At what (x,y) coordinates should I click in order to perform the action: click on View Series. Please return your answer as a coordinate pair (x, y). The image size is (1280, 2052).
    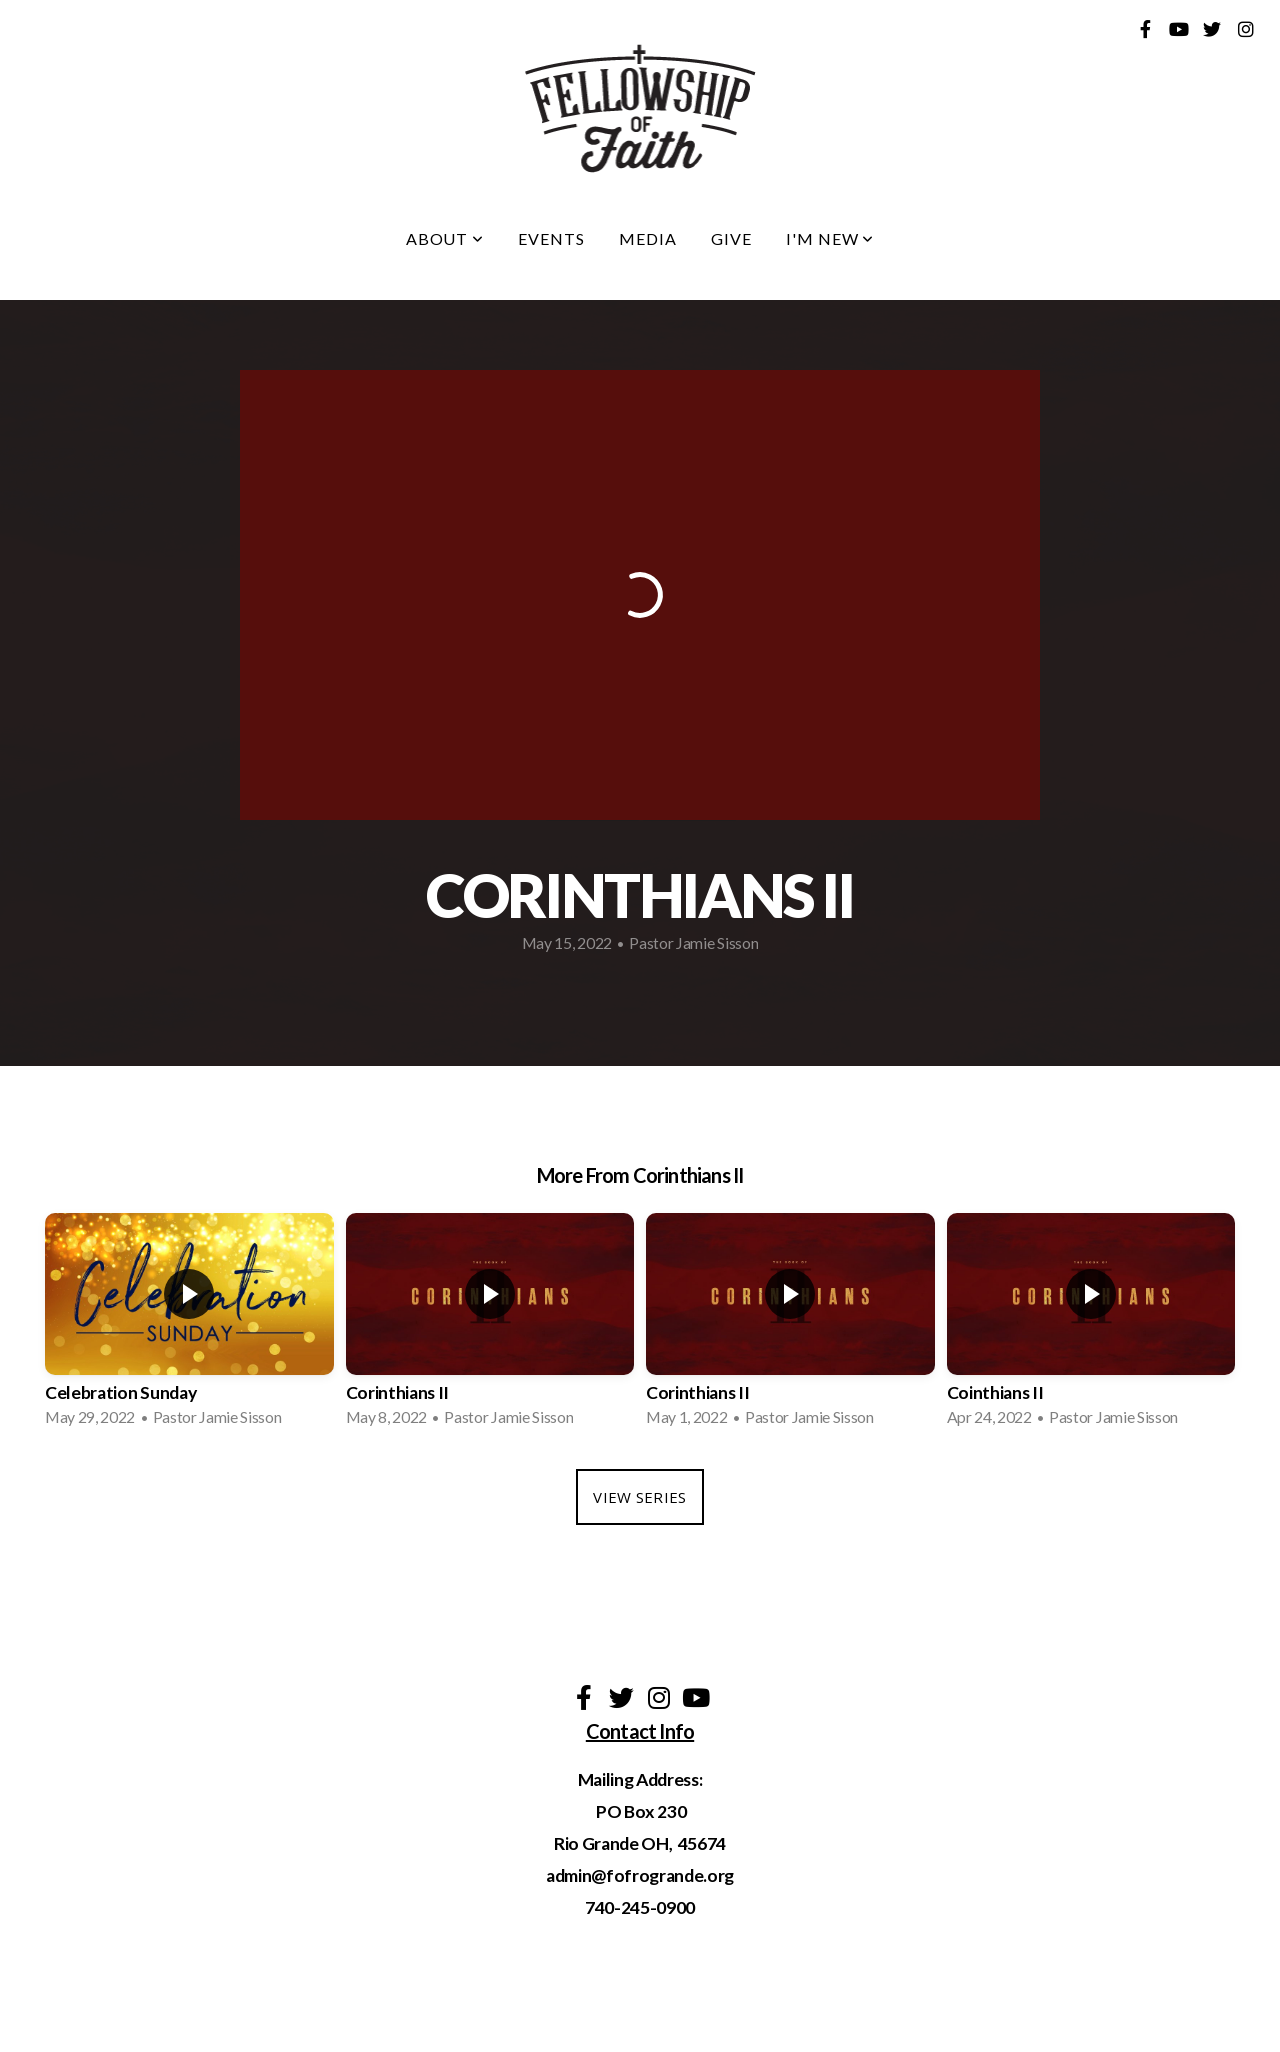
    Looking at the image, I should click on (639, 1497).